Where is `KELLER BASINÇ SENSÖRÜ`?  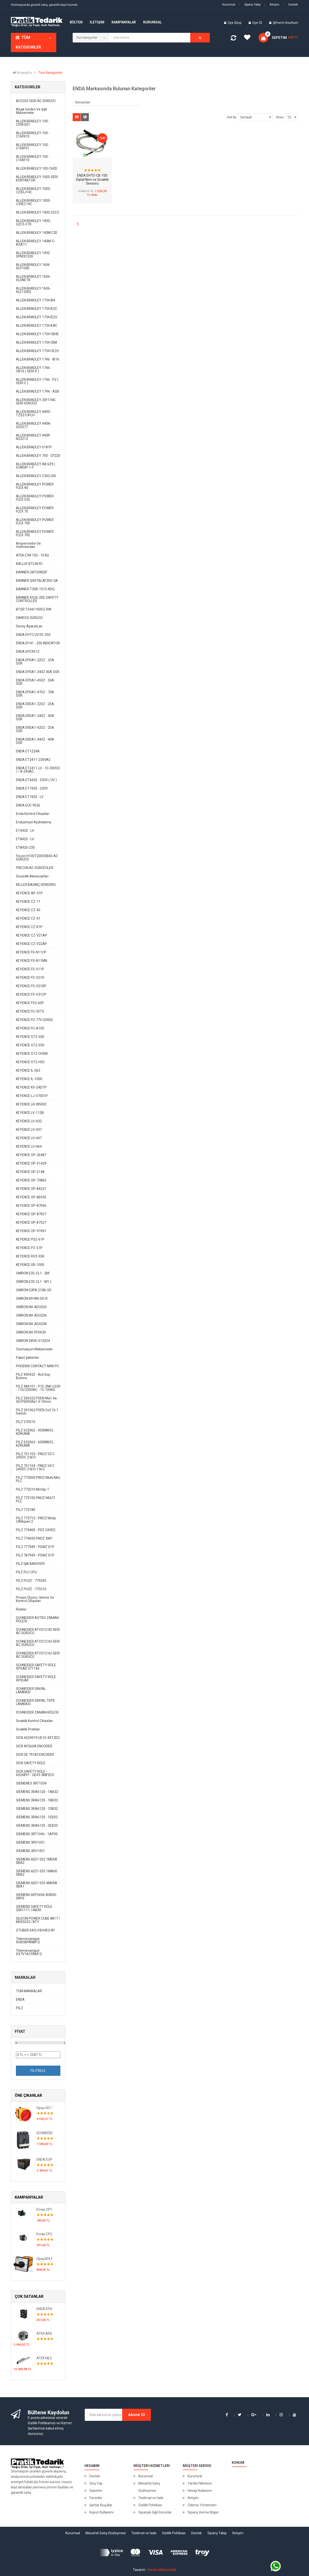 KELLER BASINÇ SENSÖRÜ is located at coordinates (36, 885).